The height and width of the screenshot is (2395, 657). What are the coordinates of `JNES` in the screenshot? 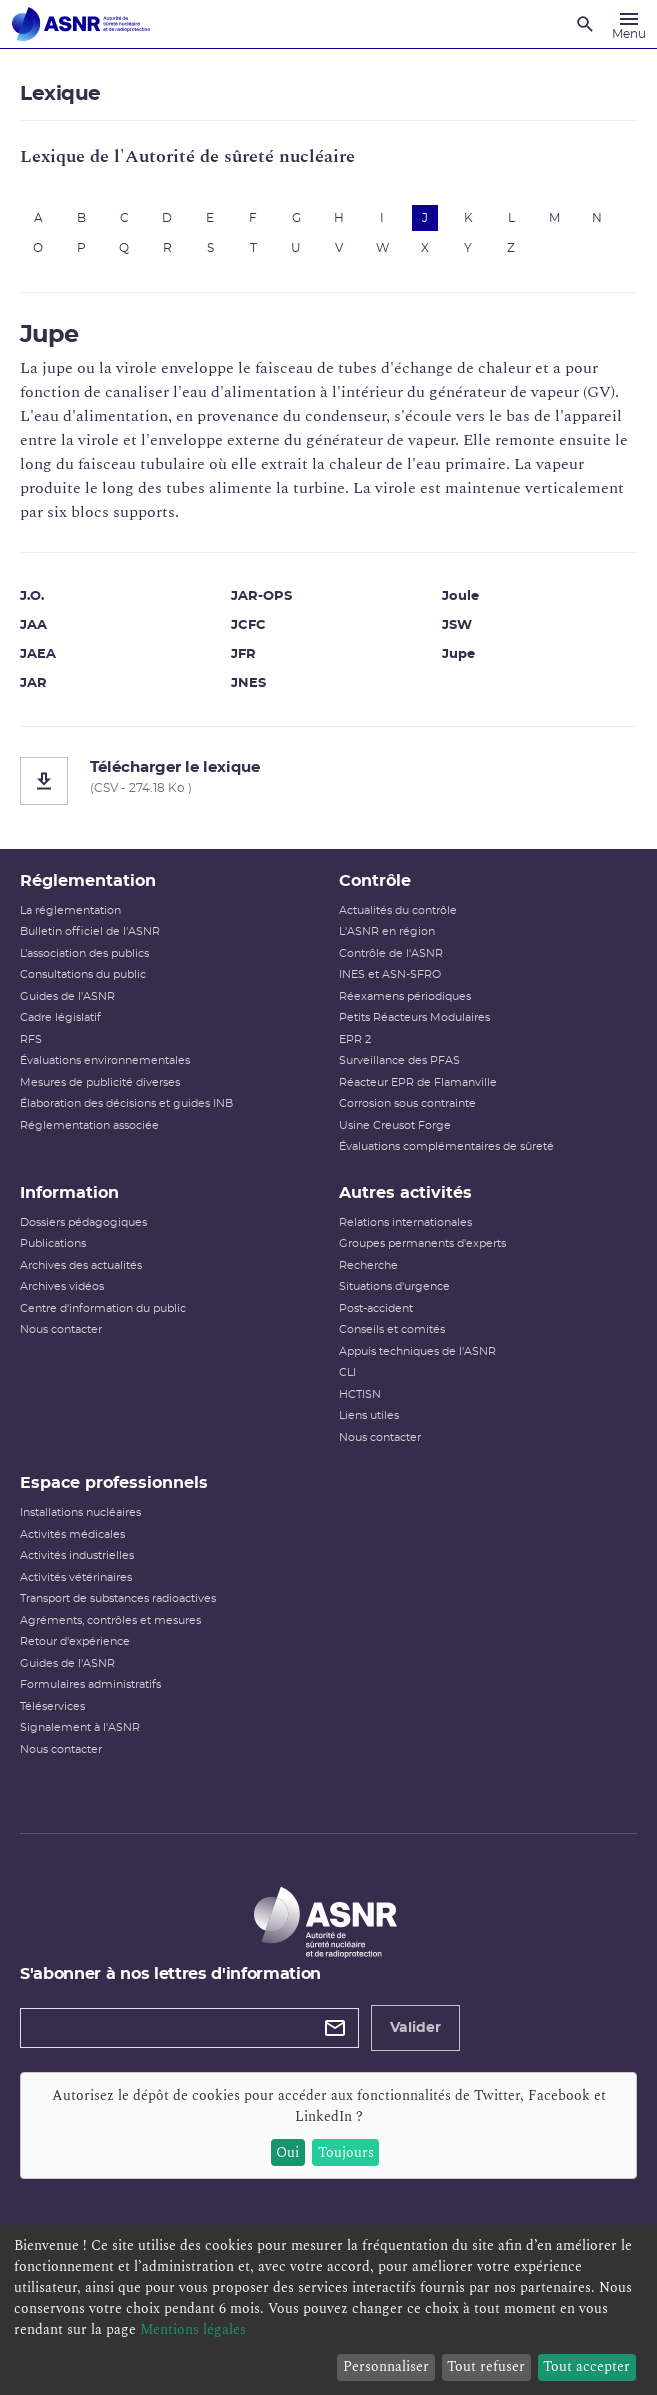 It's located at (248, 683).